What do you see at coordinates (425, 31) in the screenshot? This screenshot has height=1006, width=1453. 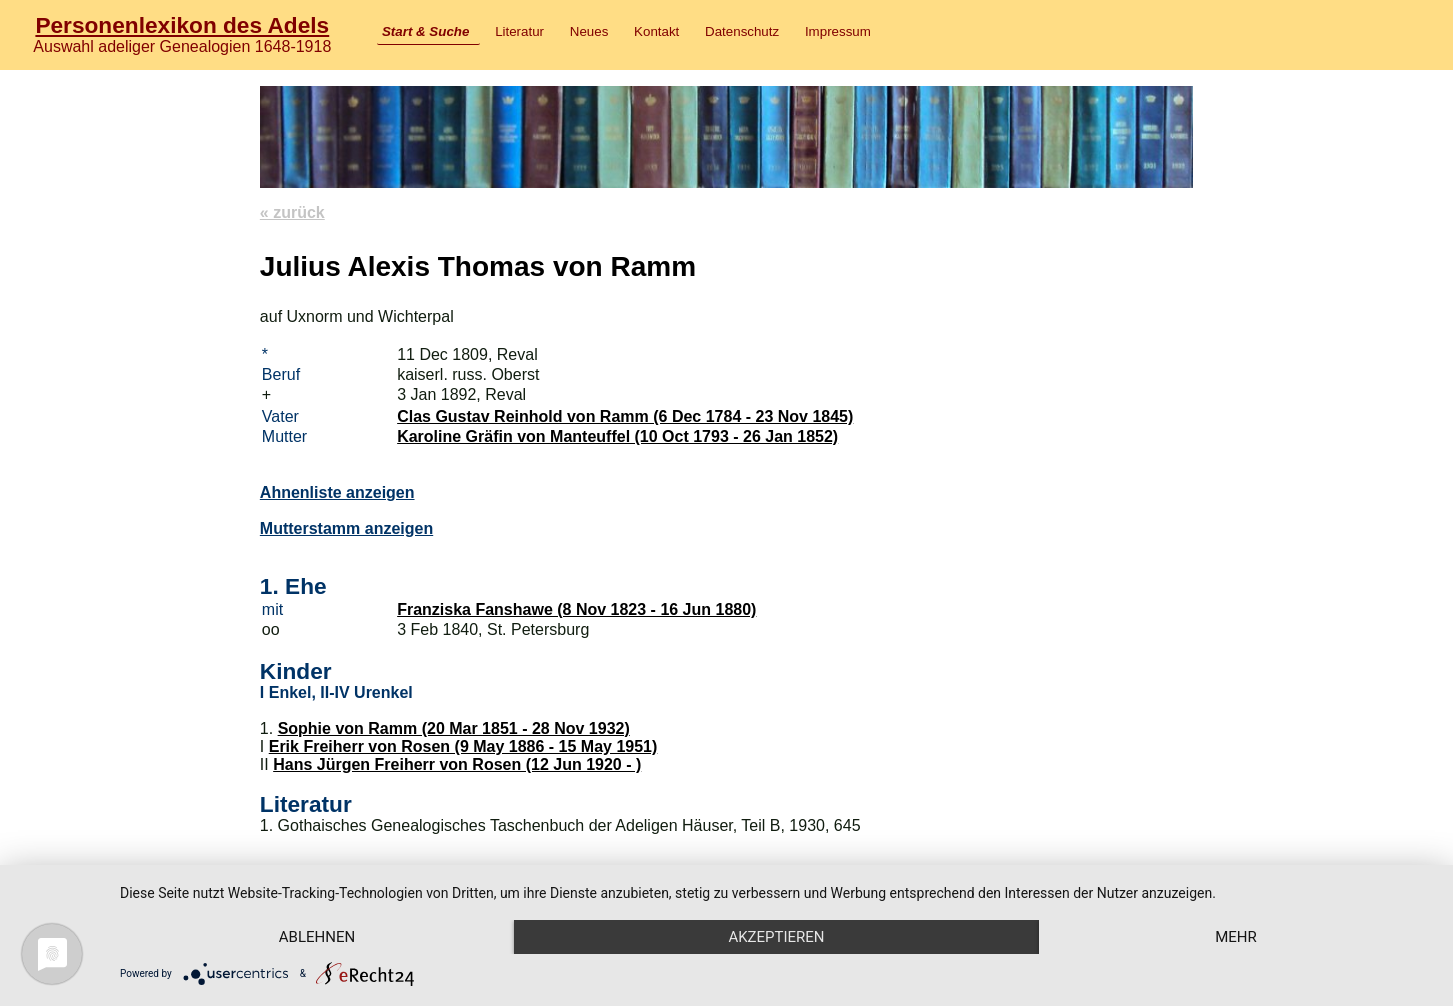 I see `Start & Suche` at bounding box center [425, 31].